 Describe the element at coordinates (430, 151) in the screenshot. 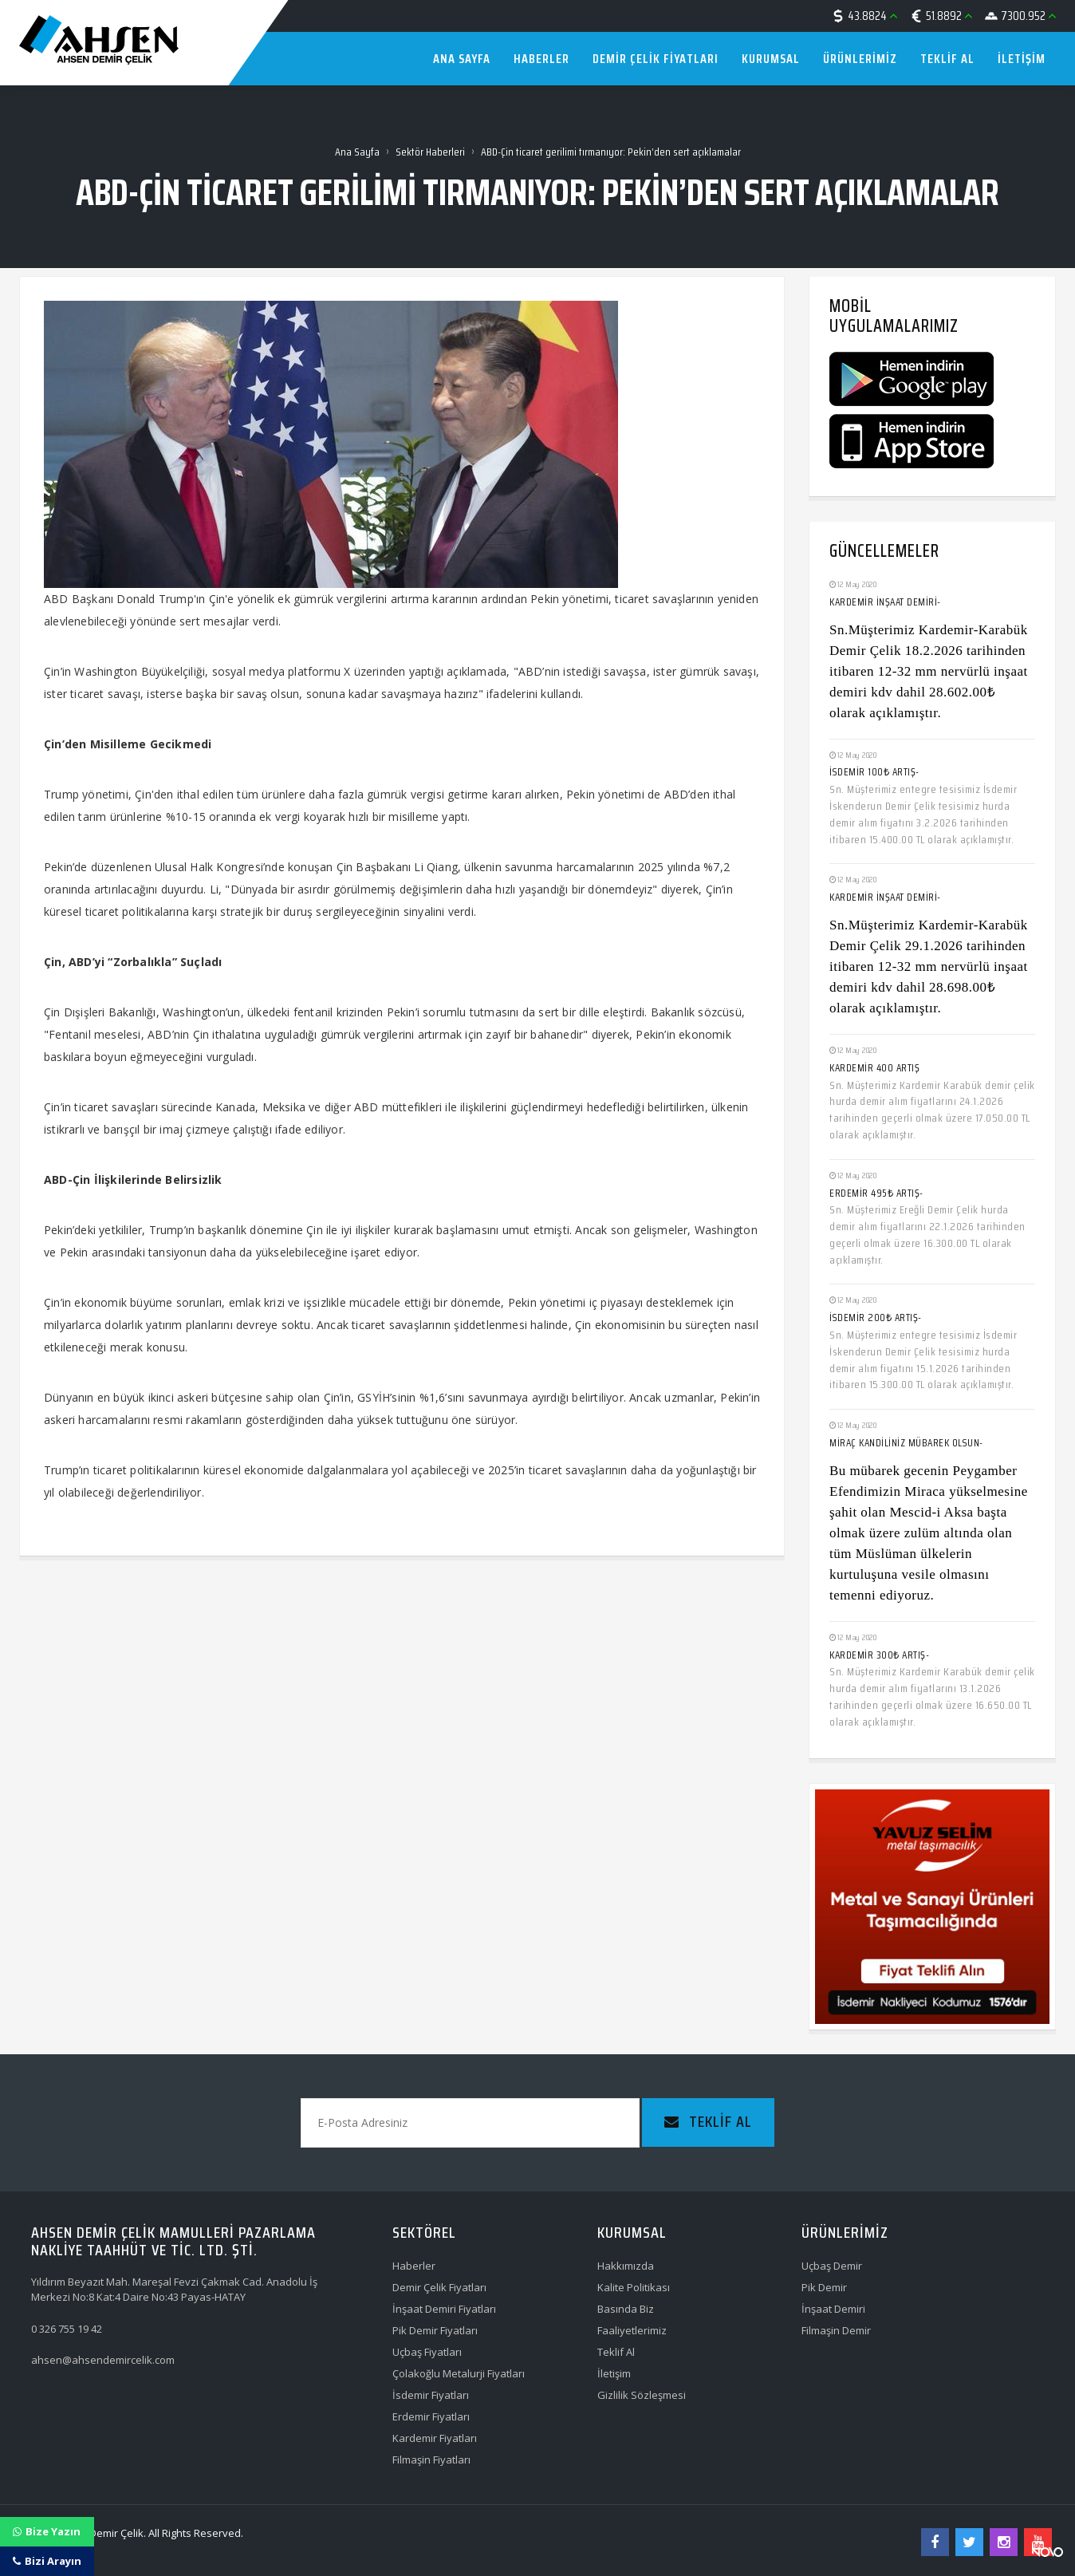

I see `Sektör Haberleri` at that location.